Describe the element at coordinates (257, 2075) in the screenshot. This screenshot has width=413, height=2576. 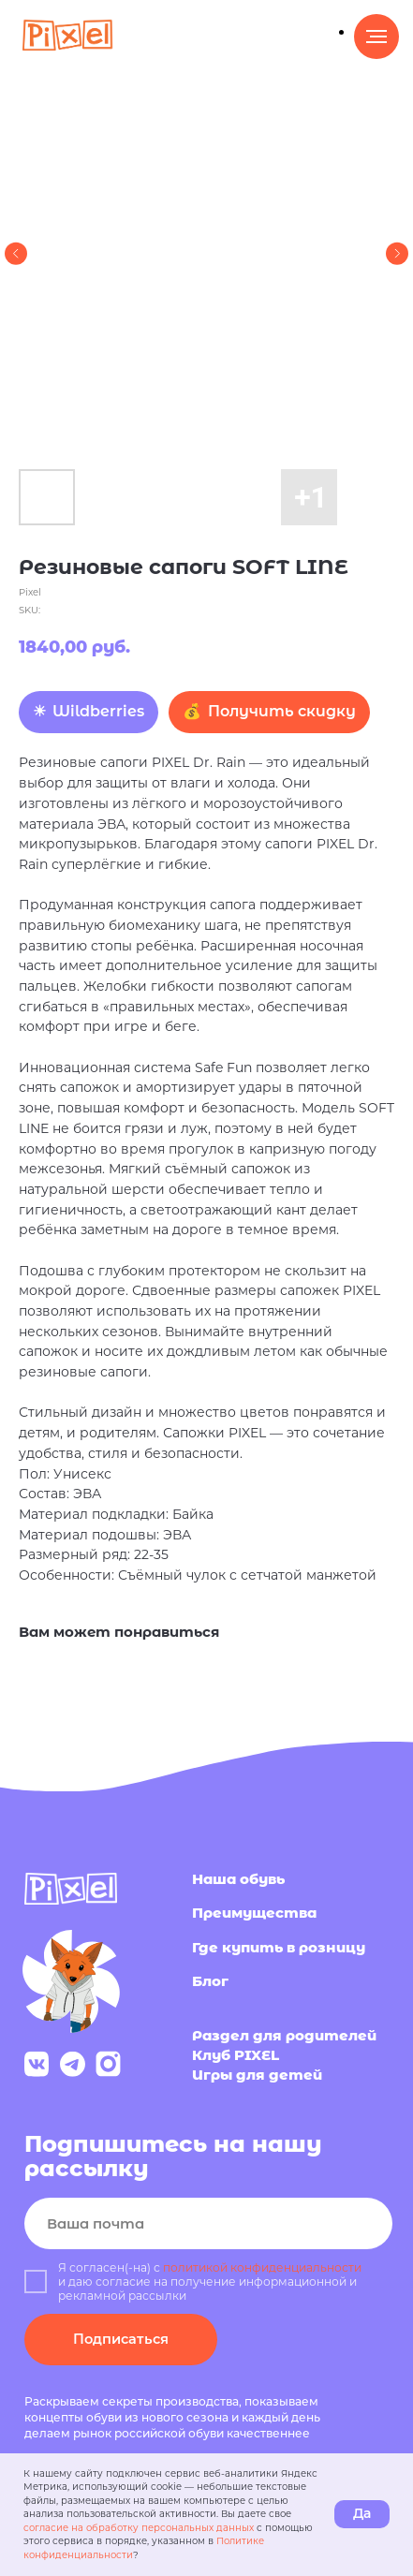
I see `Игры для детей [button]` at that location.